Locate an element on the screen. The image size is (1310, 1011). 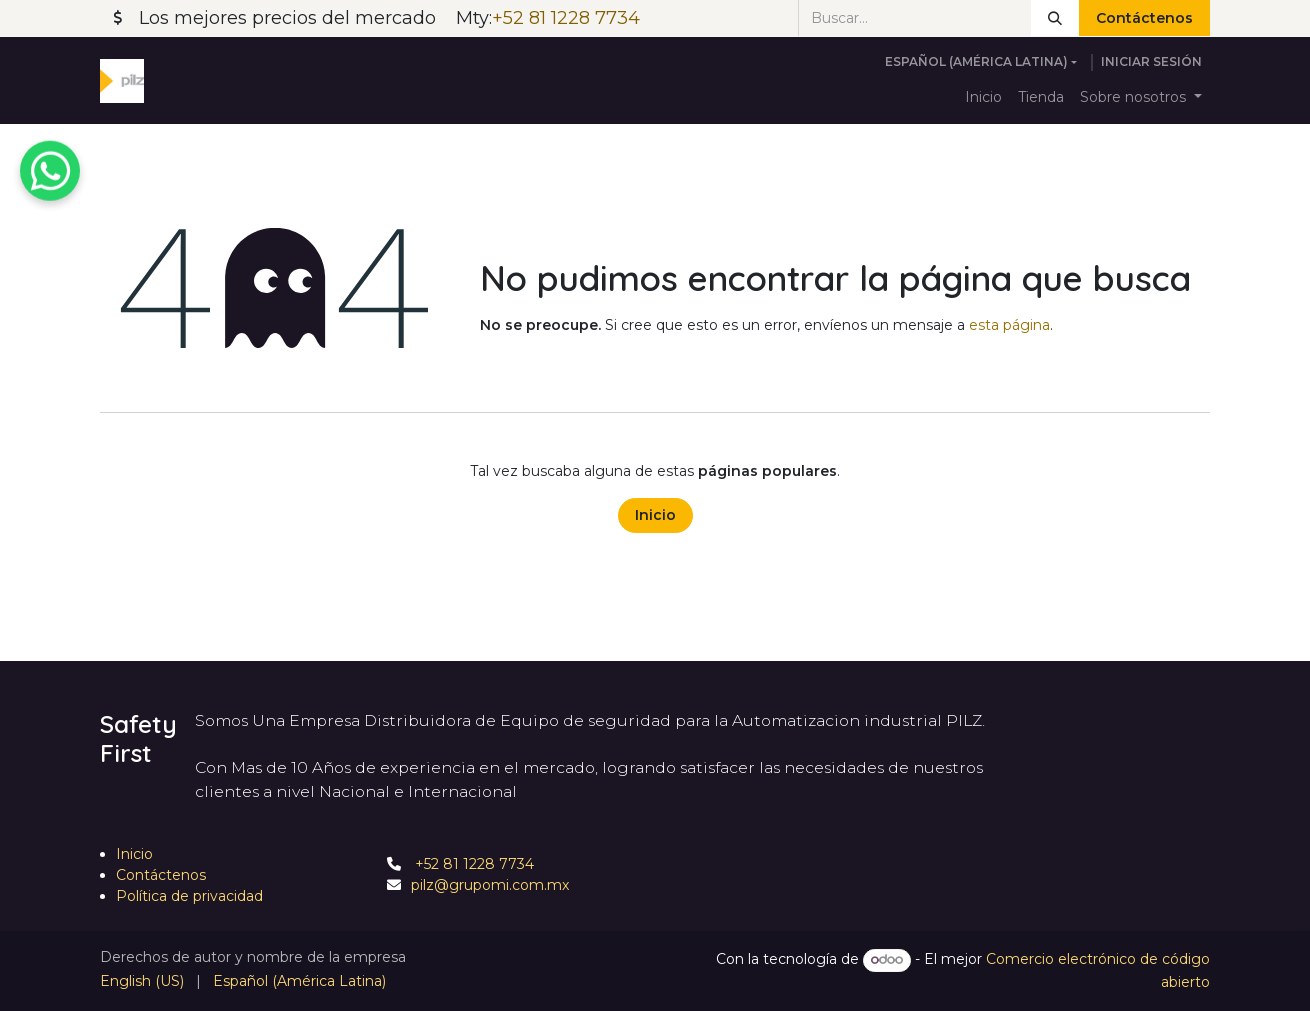
+52 81 1228 7734 is located at coordinates (472, 864).